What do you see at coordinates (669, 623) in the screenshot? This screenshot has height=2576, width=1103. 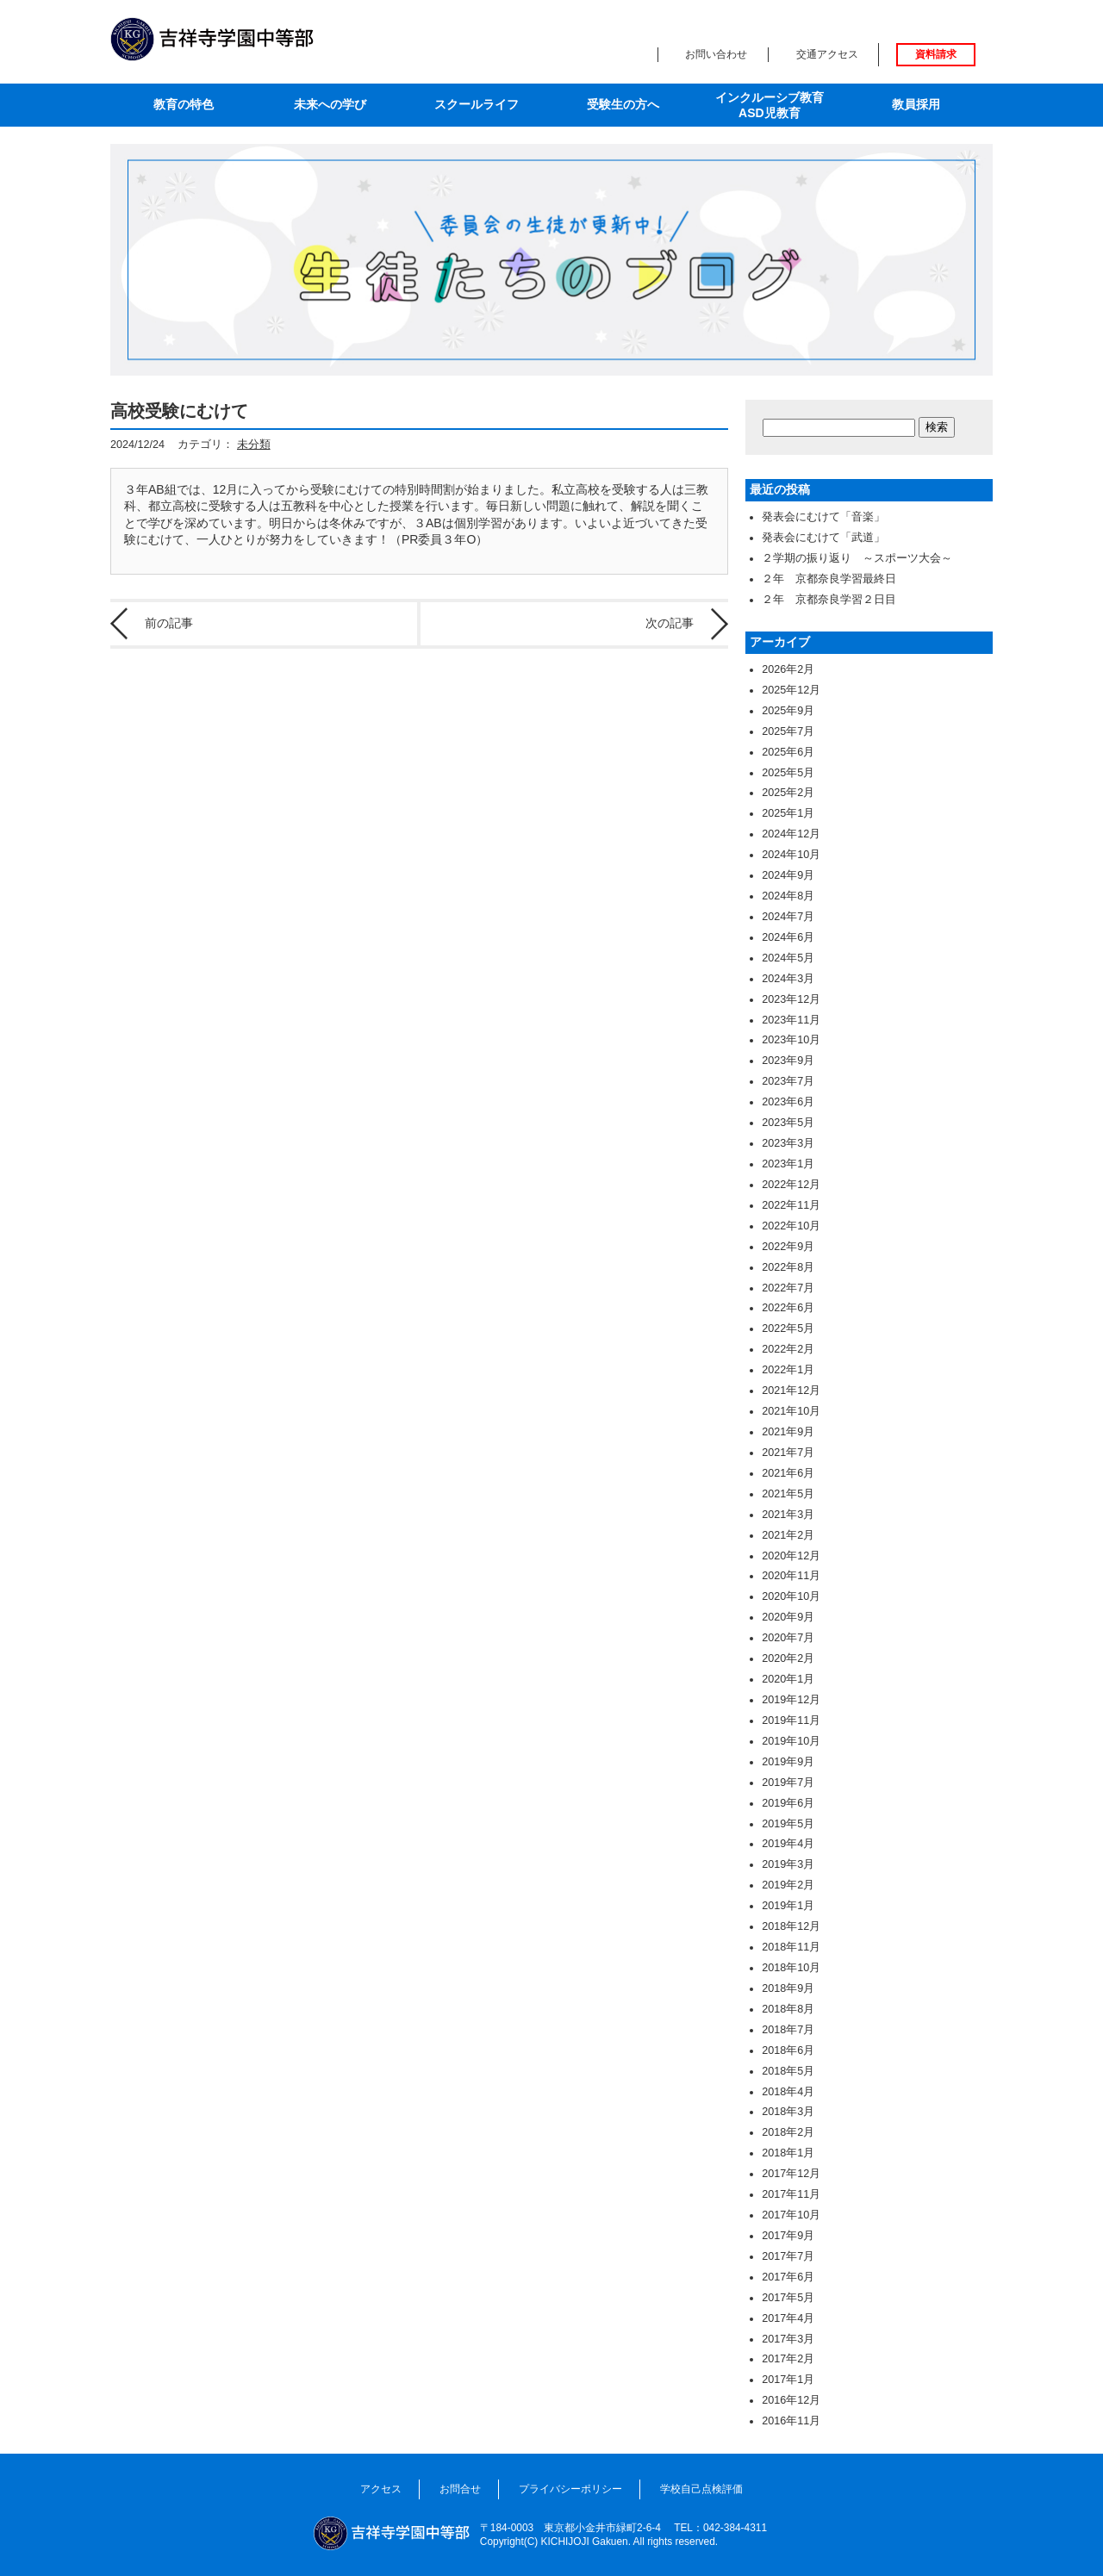 I see `次の記事` at bounding box center [669, 623].